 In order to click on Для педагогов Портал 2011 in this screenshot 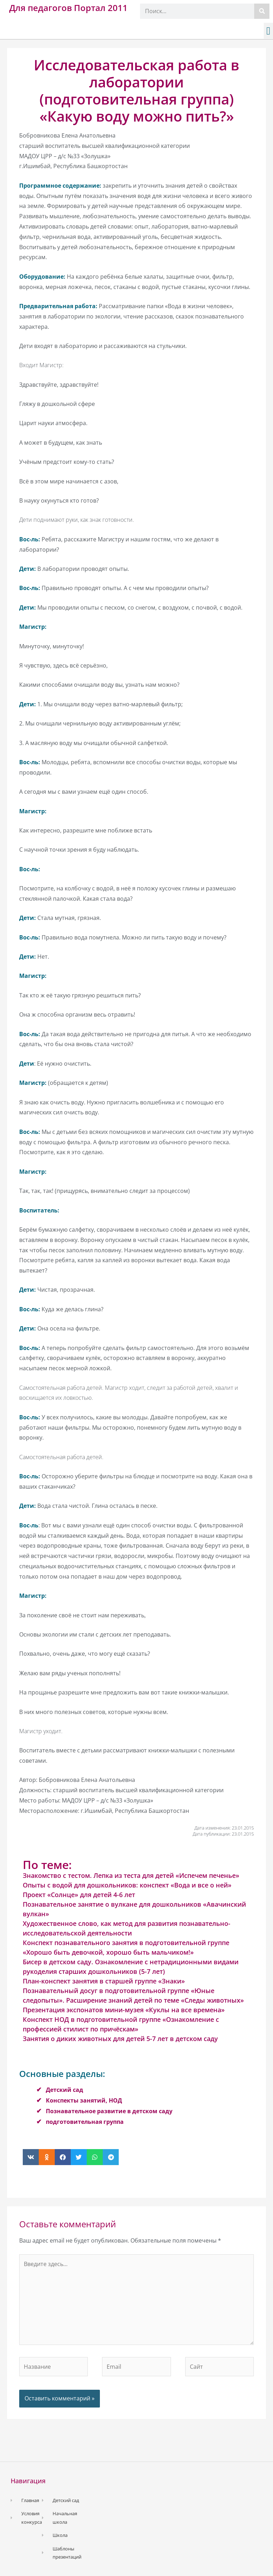, I will do `click(68, 8)`.